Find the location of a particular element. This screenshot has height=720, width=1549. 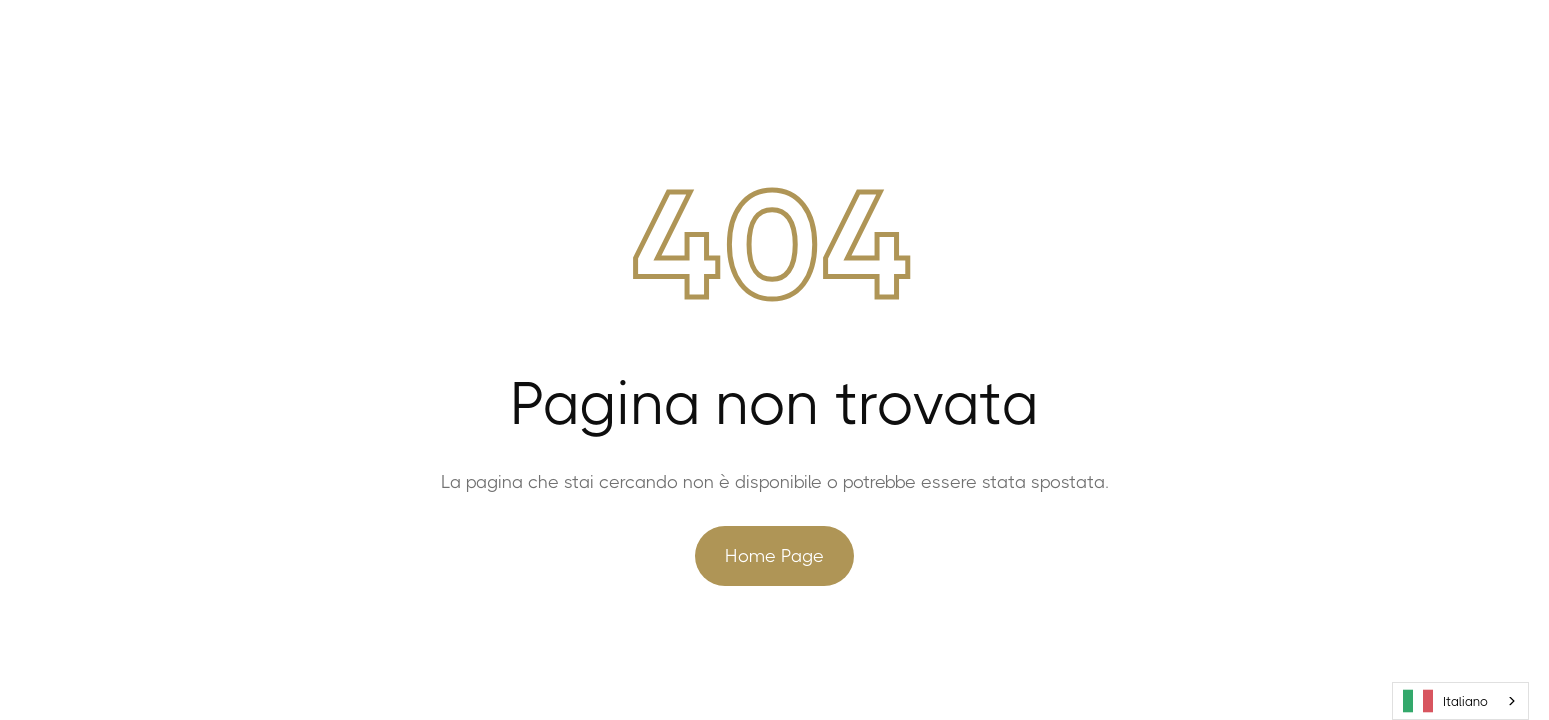

Home Page is located at coordinates (774, 556).